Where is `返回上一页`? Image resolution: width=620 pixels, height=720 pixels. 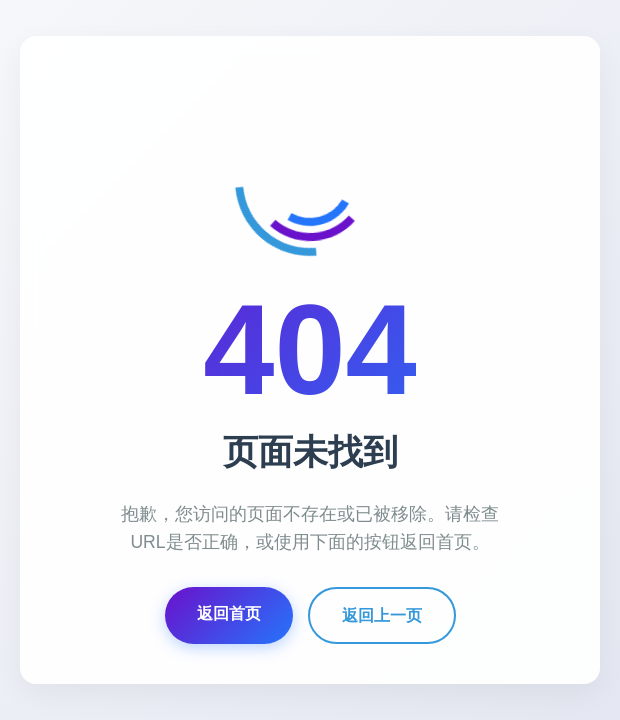 返回上一页 is located at coordinates (382, 615).